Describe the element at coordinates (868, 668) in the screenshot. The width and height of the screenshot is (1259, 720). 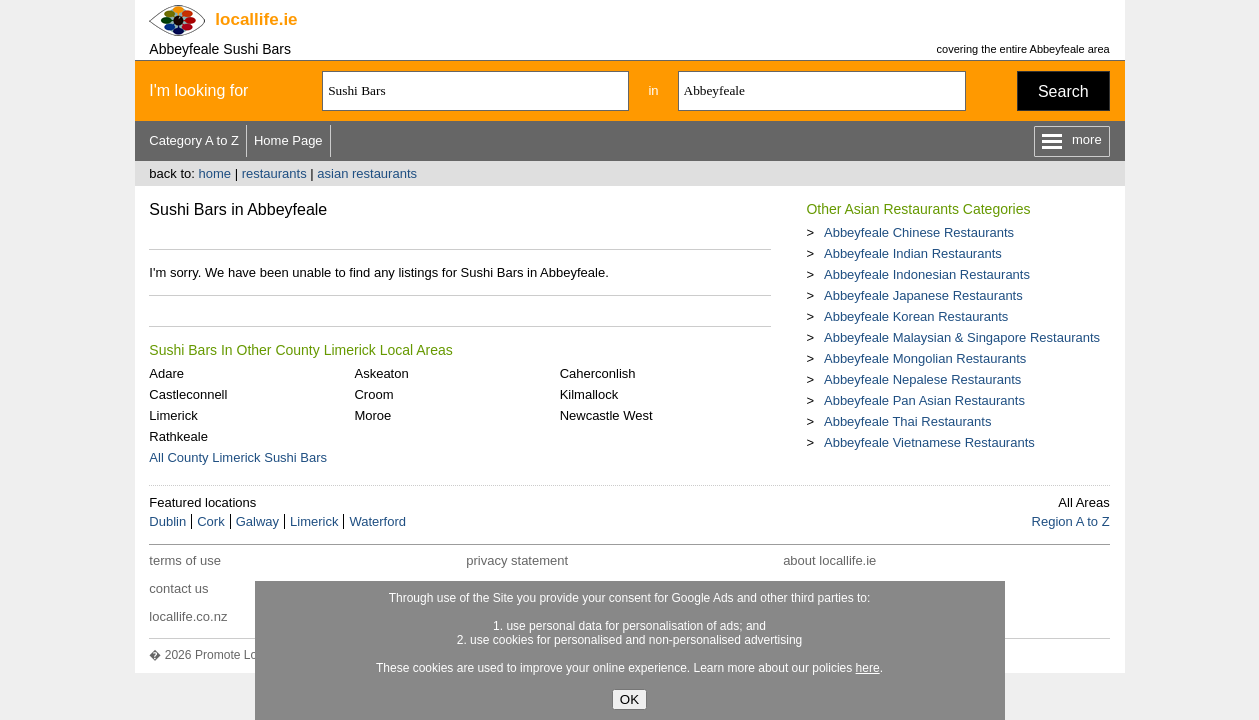
I see `here` at that location.